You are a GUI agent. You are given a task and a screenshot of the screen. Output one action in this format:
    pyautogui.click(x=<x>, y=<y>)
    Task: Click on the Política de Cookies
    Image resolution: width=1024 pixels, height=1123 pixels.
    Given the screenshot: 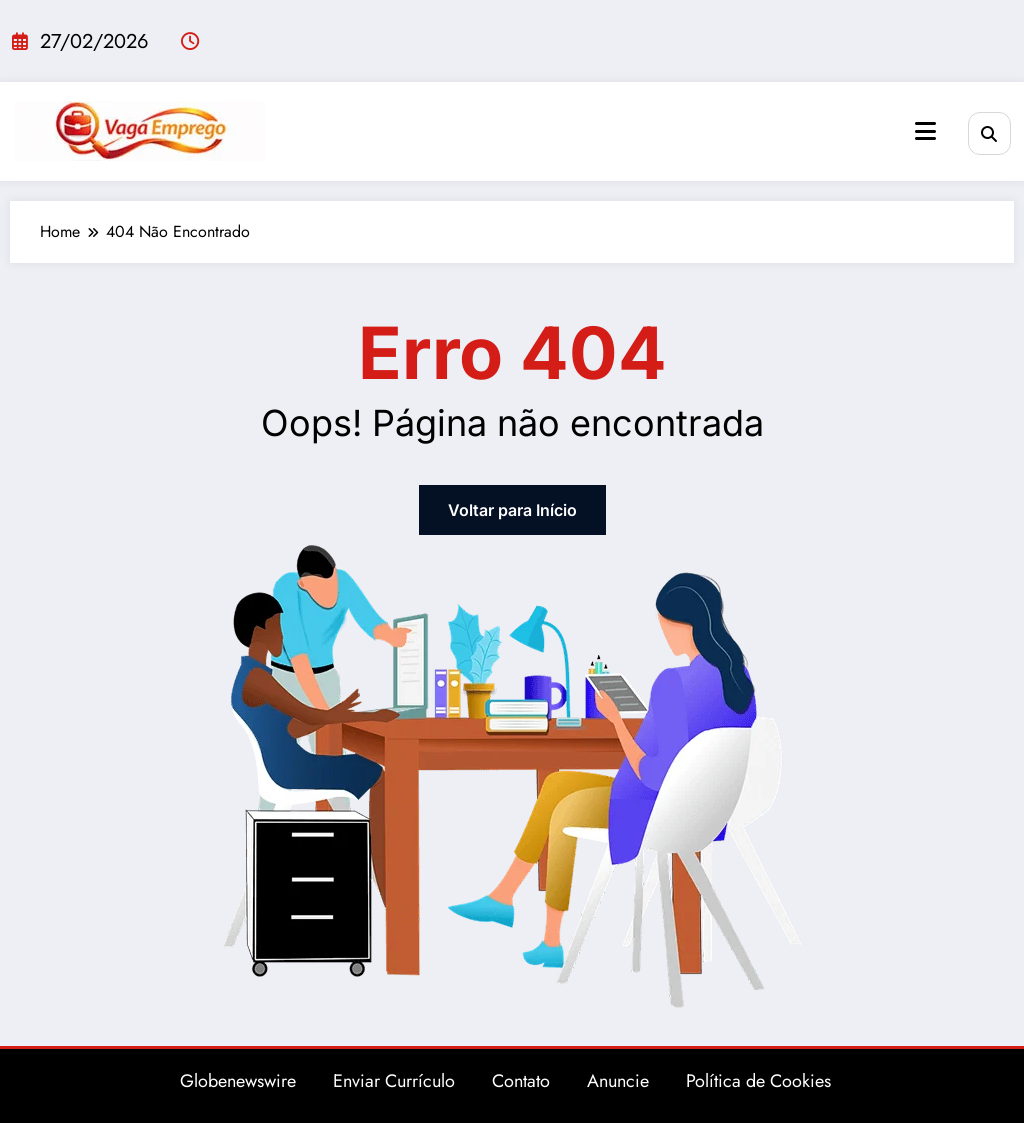 What is the action you would take?
    pyautogui.click(x=758, y=1081)
    